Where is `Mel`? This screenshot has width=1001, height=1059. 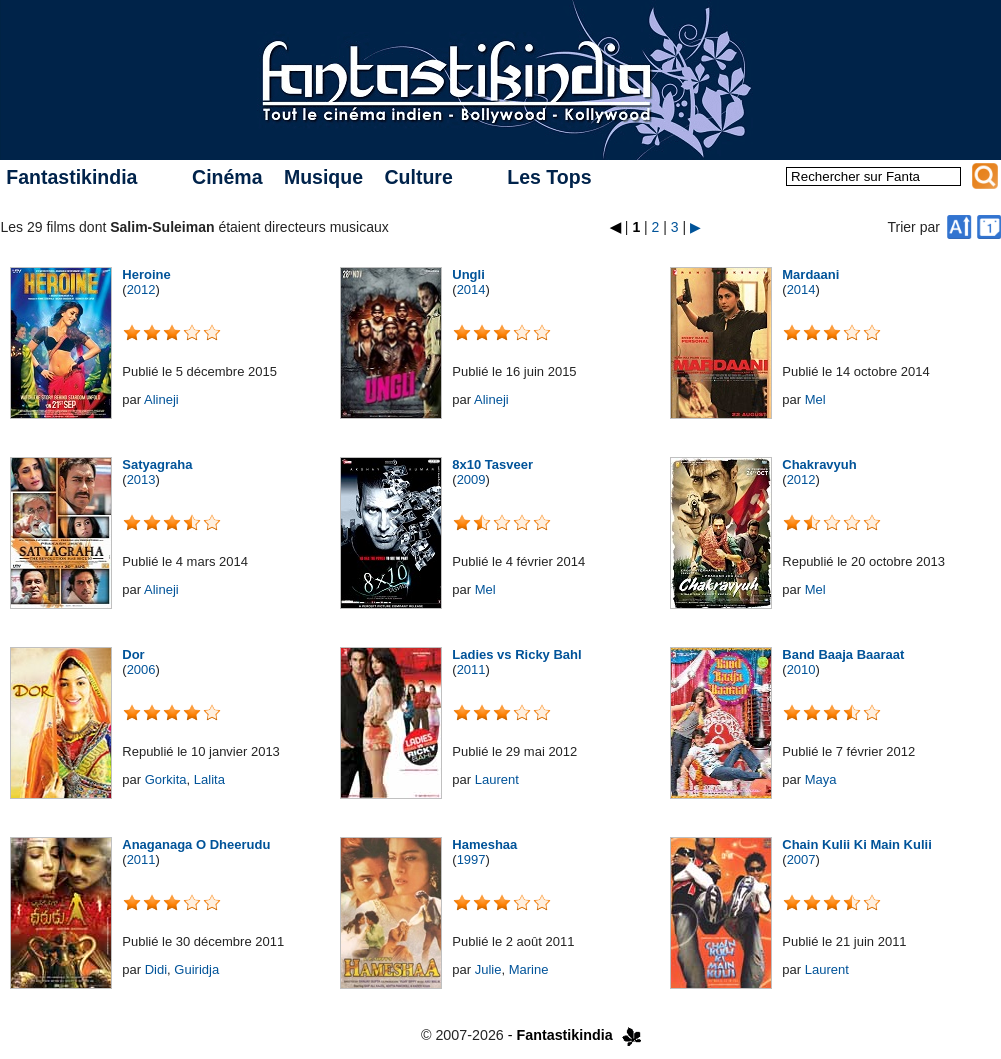
Mel is located at coordinates (815, 399).